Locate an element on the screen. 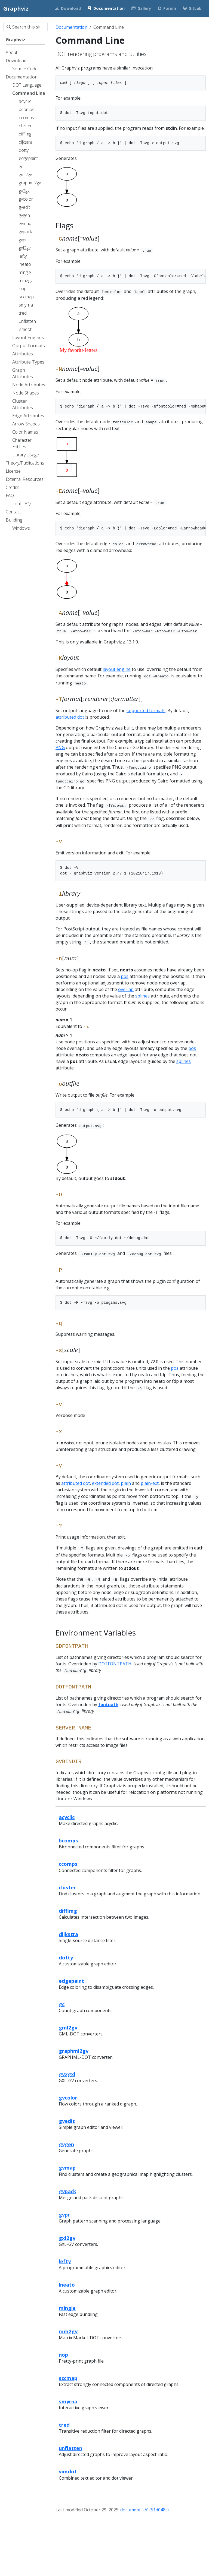 This screenshot has height=2576, width=209. dijkstra is located at coordinates (68, 1934).